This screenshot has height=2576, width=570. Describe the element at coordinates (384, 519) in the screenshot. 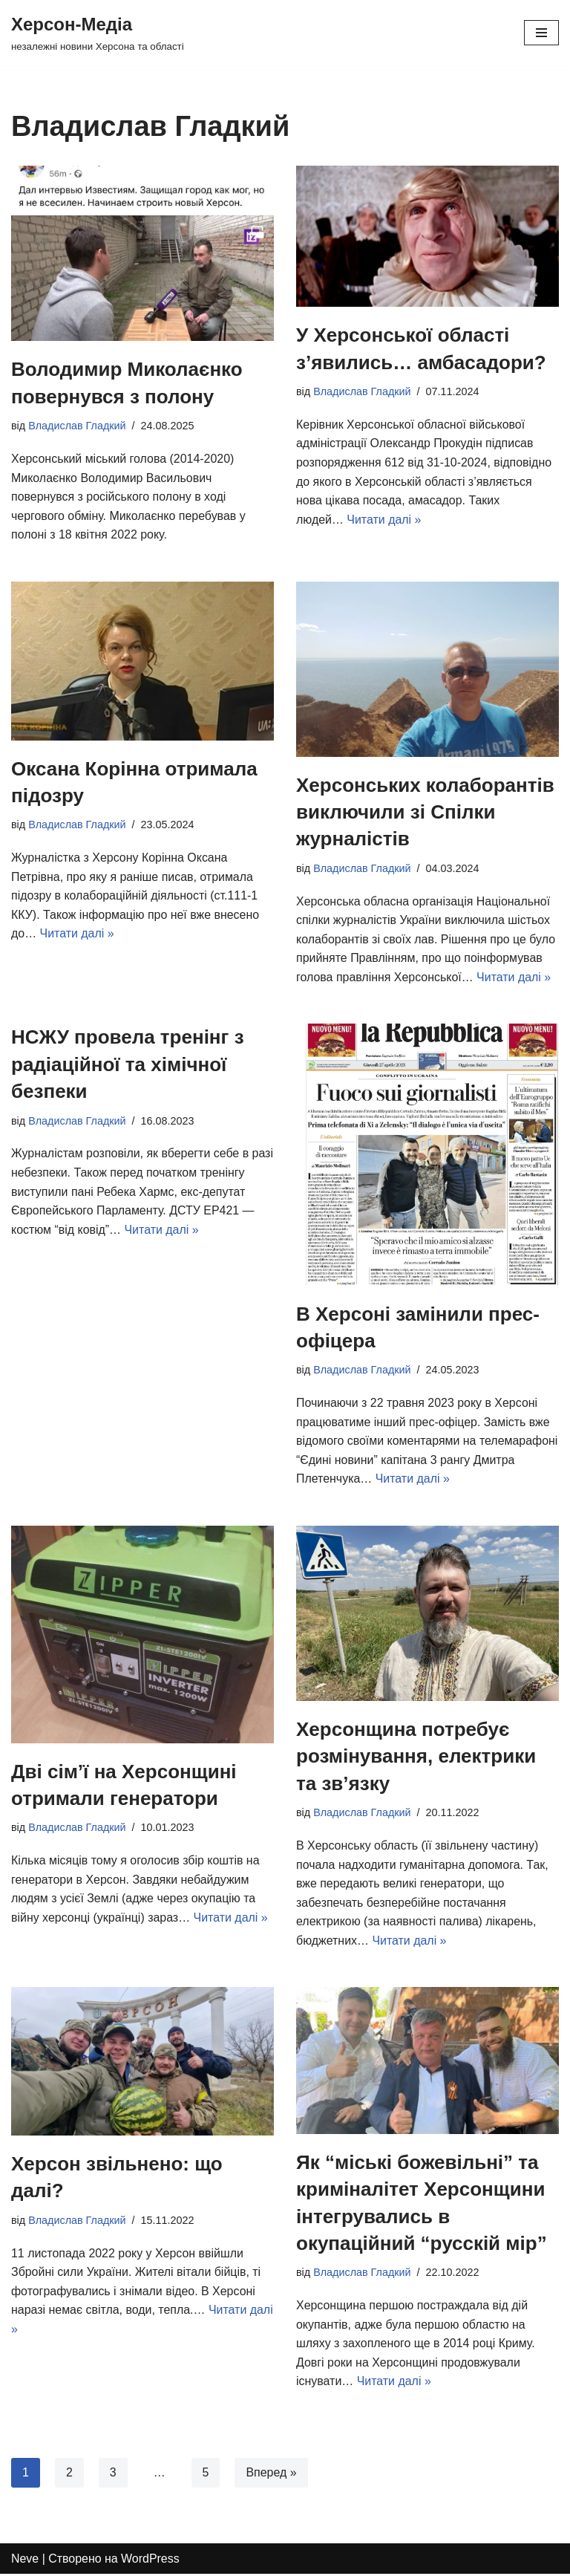

I see `Читати далі »` at that location.